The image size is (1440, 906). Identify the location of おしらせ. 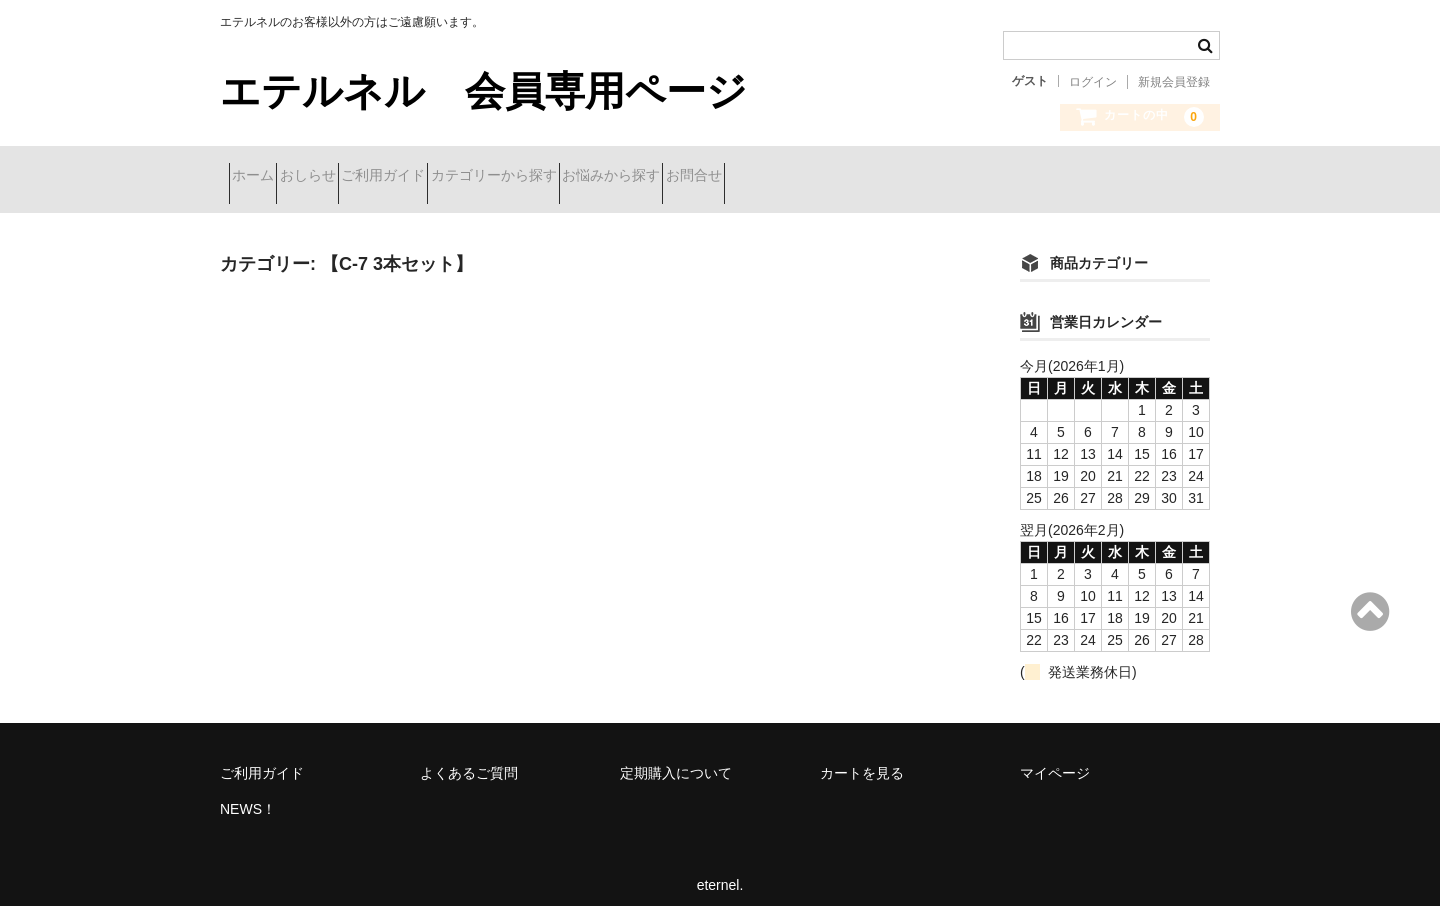
(352, 177).